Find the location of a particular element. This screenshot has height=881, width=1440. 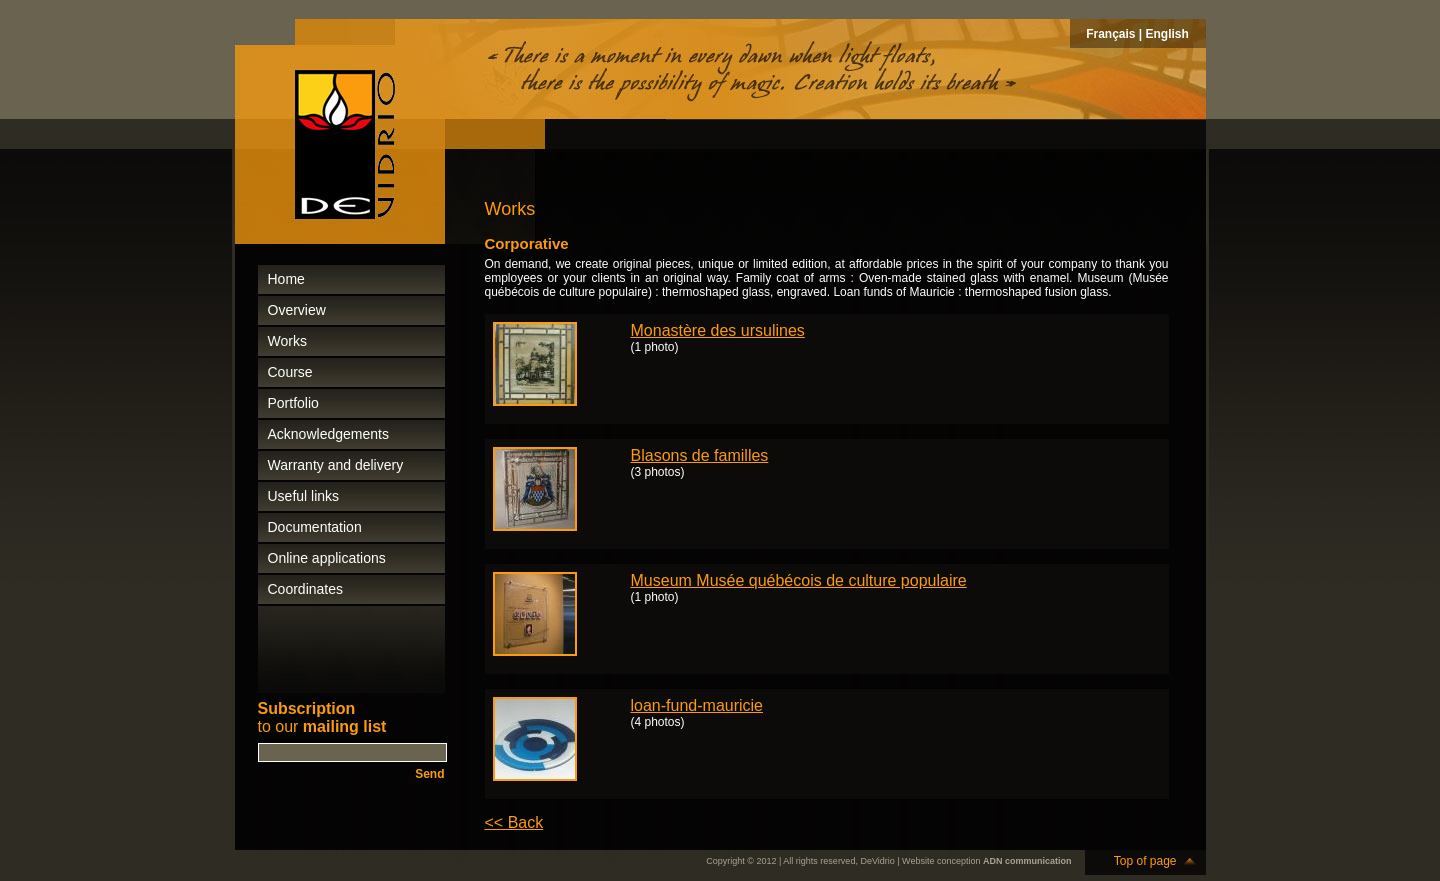

Blasons de familles is located at coordinates (700, 455).